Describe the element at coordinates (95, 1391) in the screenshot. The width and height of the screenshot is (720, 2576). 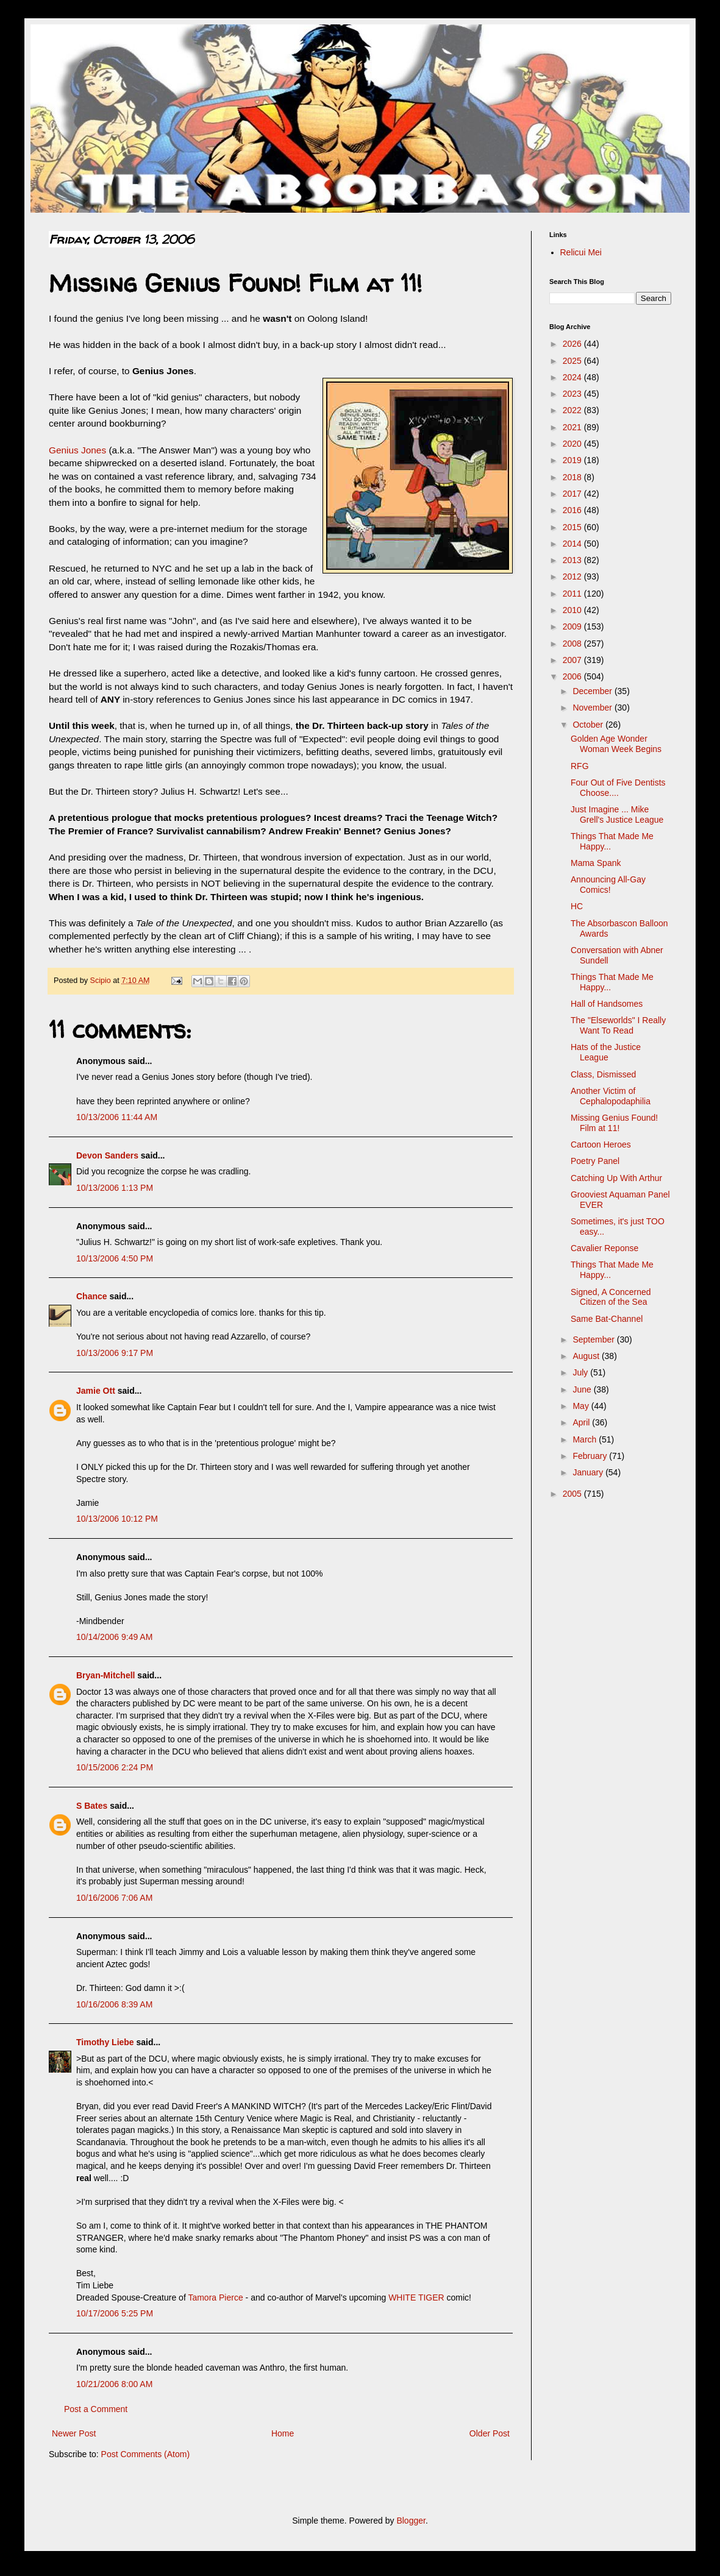
I see `Jamie Ott` at that location.